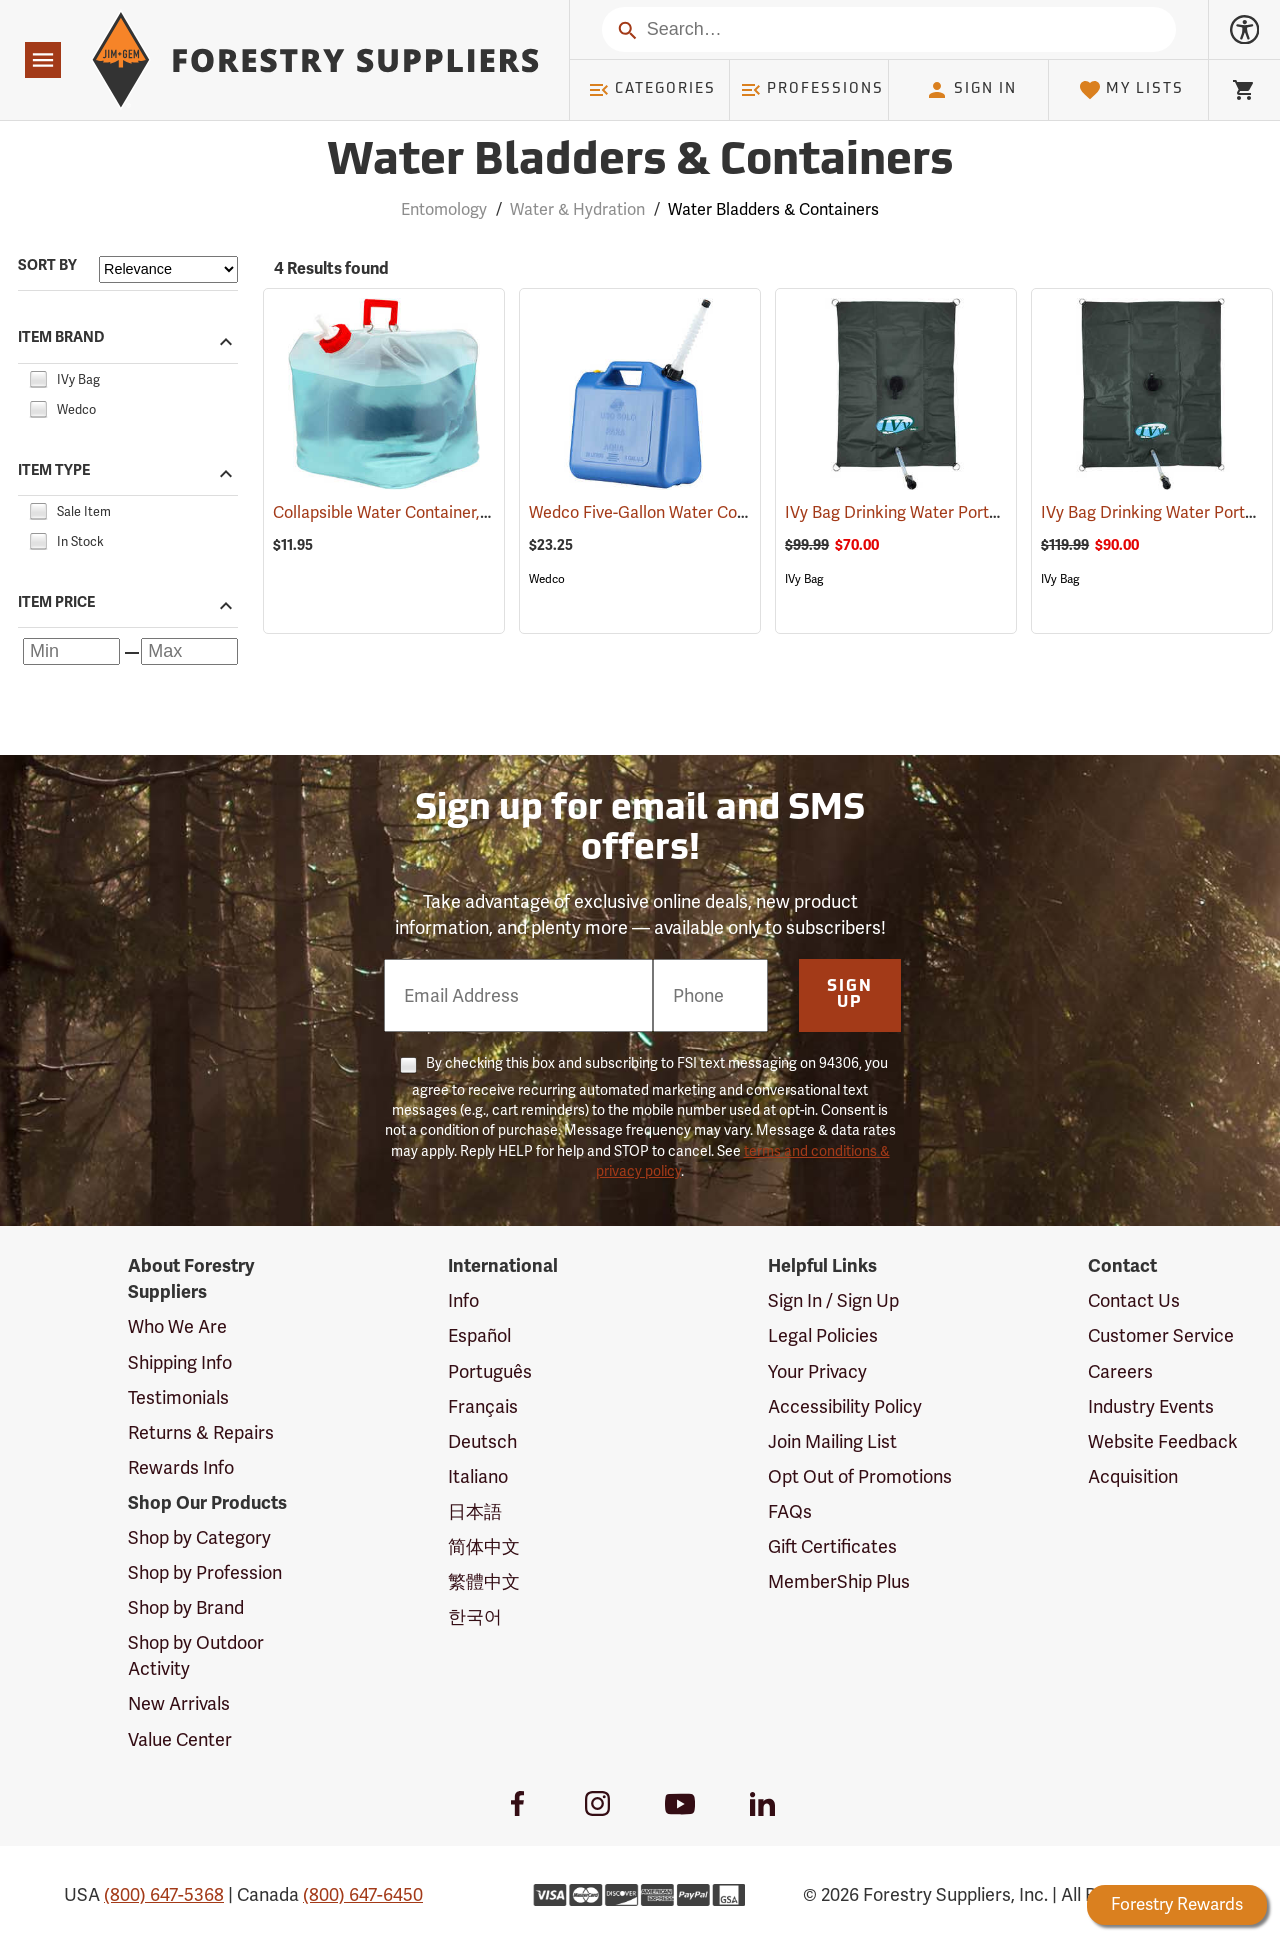 This screenshot has height=1944, width=1280. Describe the element at coordinates (577, 209) in the screenshot. I see `Water & Hydration` at that location.